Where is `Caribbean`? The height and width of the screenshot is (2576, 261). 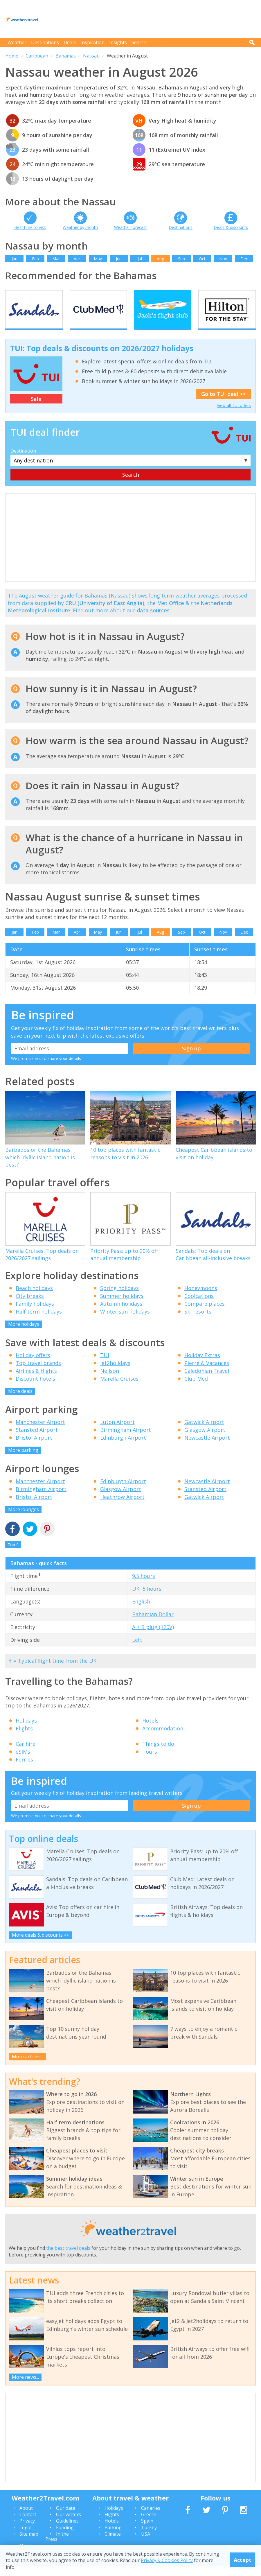 Caribbean is located at coordinates (37, 56).